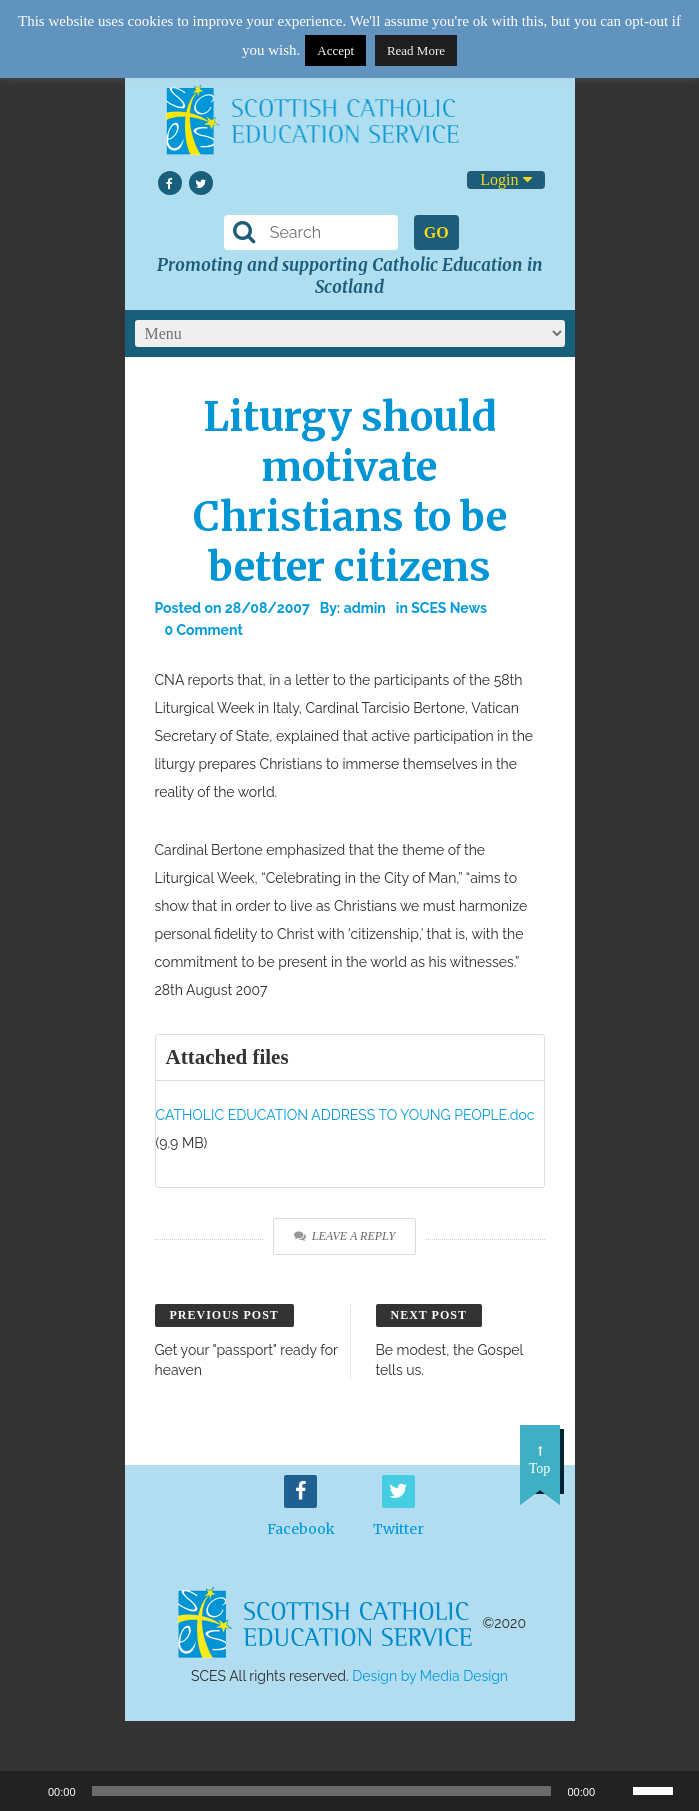 The image size is (699, 1811). What do you see at coordinates (344, 1236) in the screenshot?
I see `Leave a Reply` at bounding box center [344, 1236].